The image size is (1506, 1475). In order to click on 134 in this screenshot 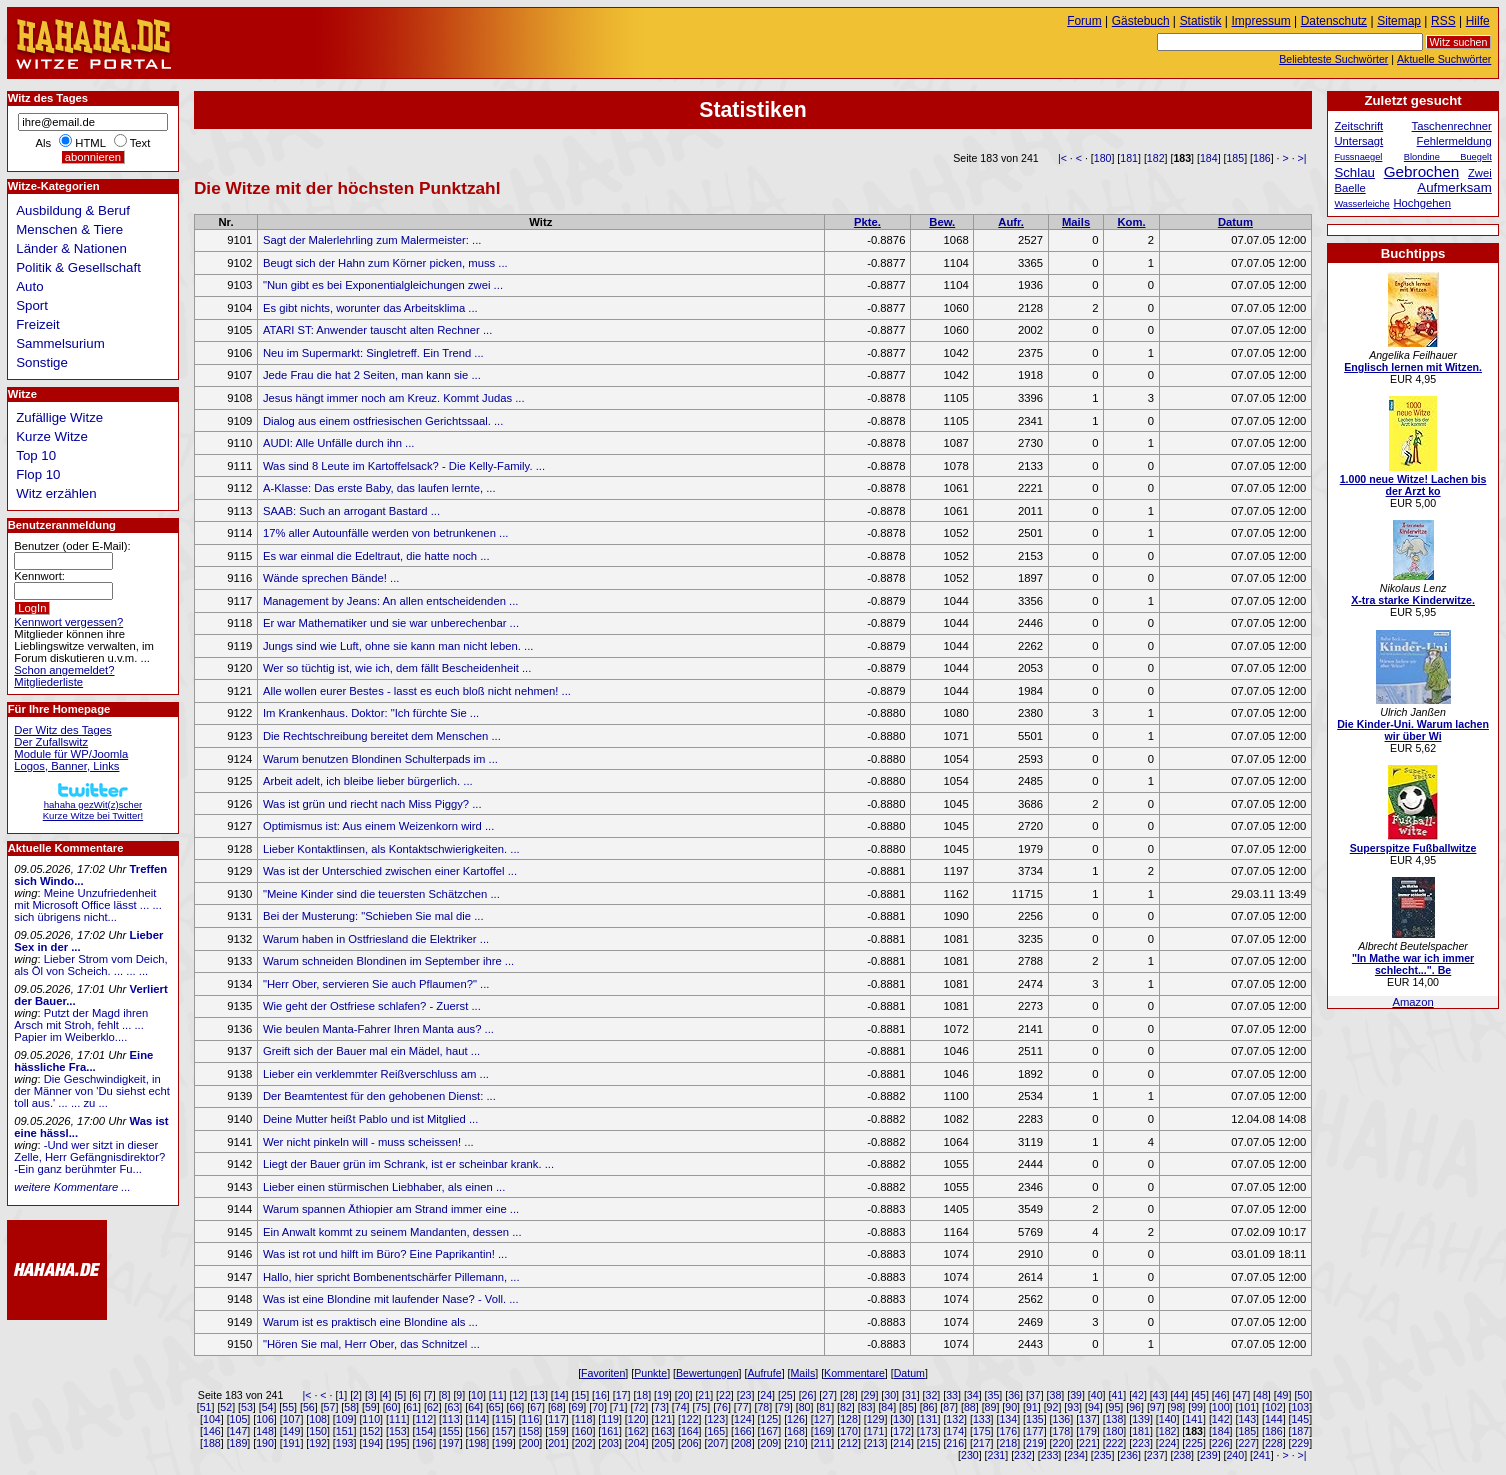, I will do `click(1008, 1419)`.